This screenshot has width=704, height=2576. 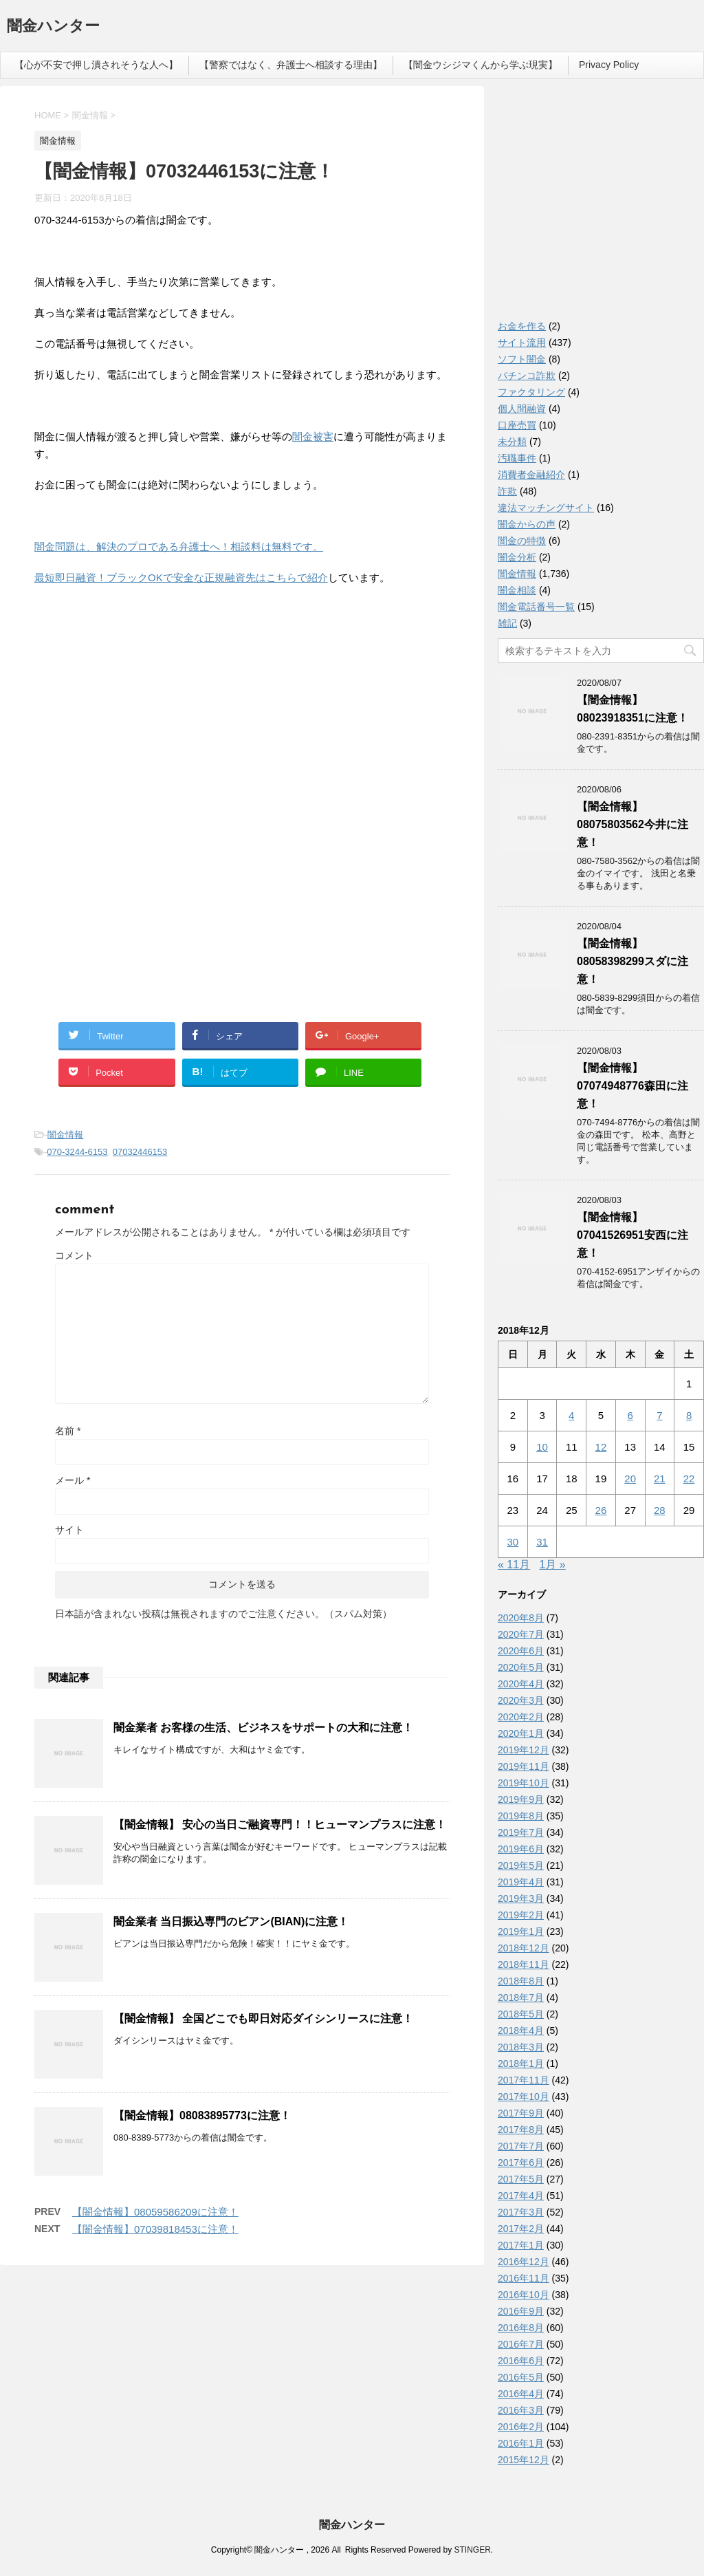 What do you see at coordinates (632, 1235) in the screenshot?
I see `【闇金情報】07041526951安西に注意！` at bounding box center [632, 1235].